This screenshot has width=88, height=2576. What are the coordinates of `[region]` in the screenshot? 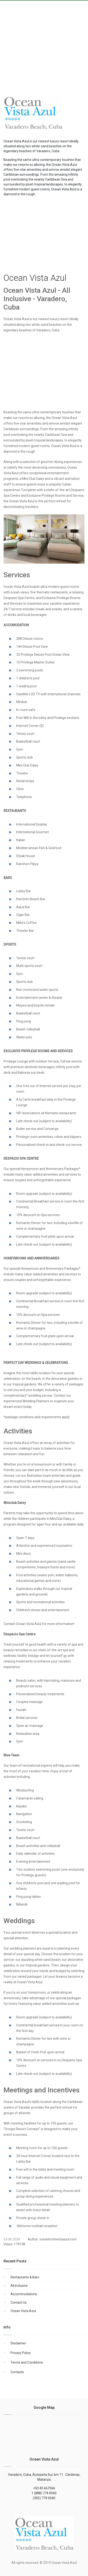 It's located at (44, 235).